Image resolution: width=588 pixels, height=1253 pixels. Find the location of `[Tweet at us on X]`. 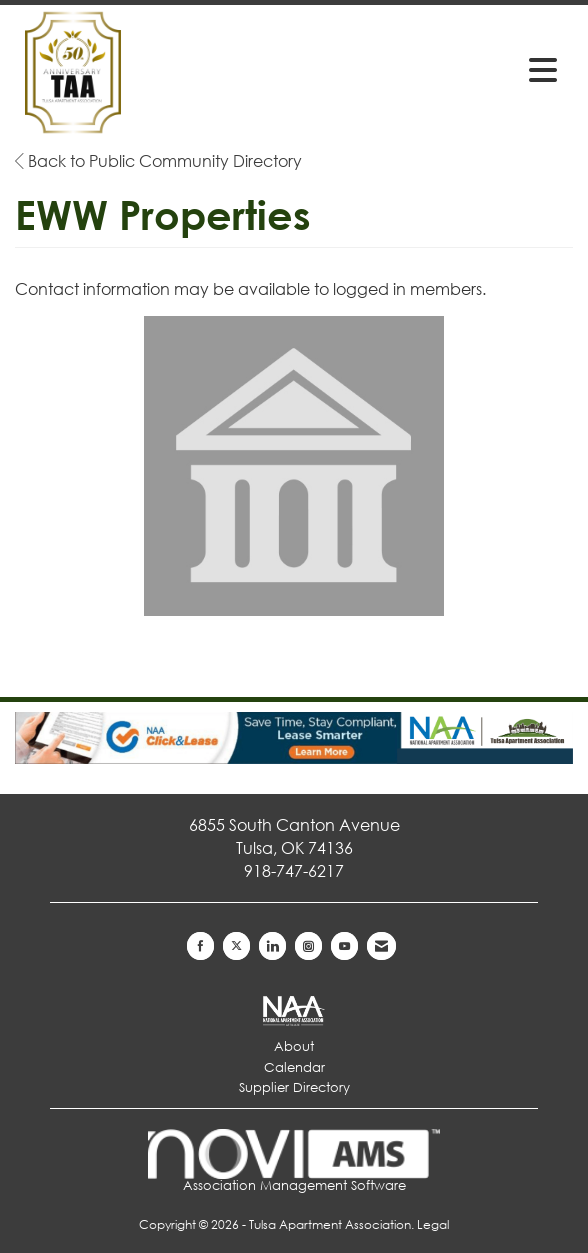

[Tweet at us on X] is located at coordinates (236, 946).